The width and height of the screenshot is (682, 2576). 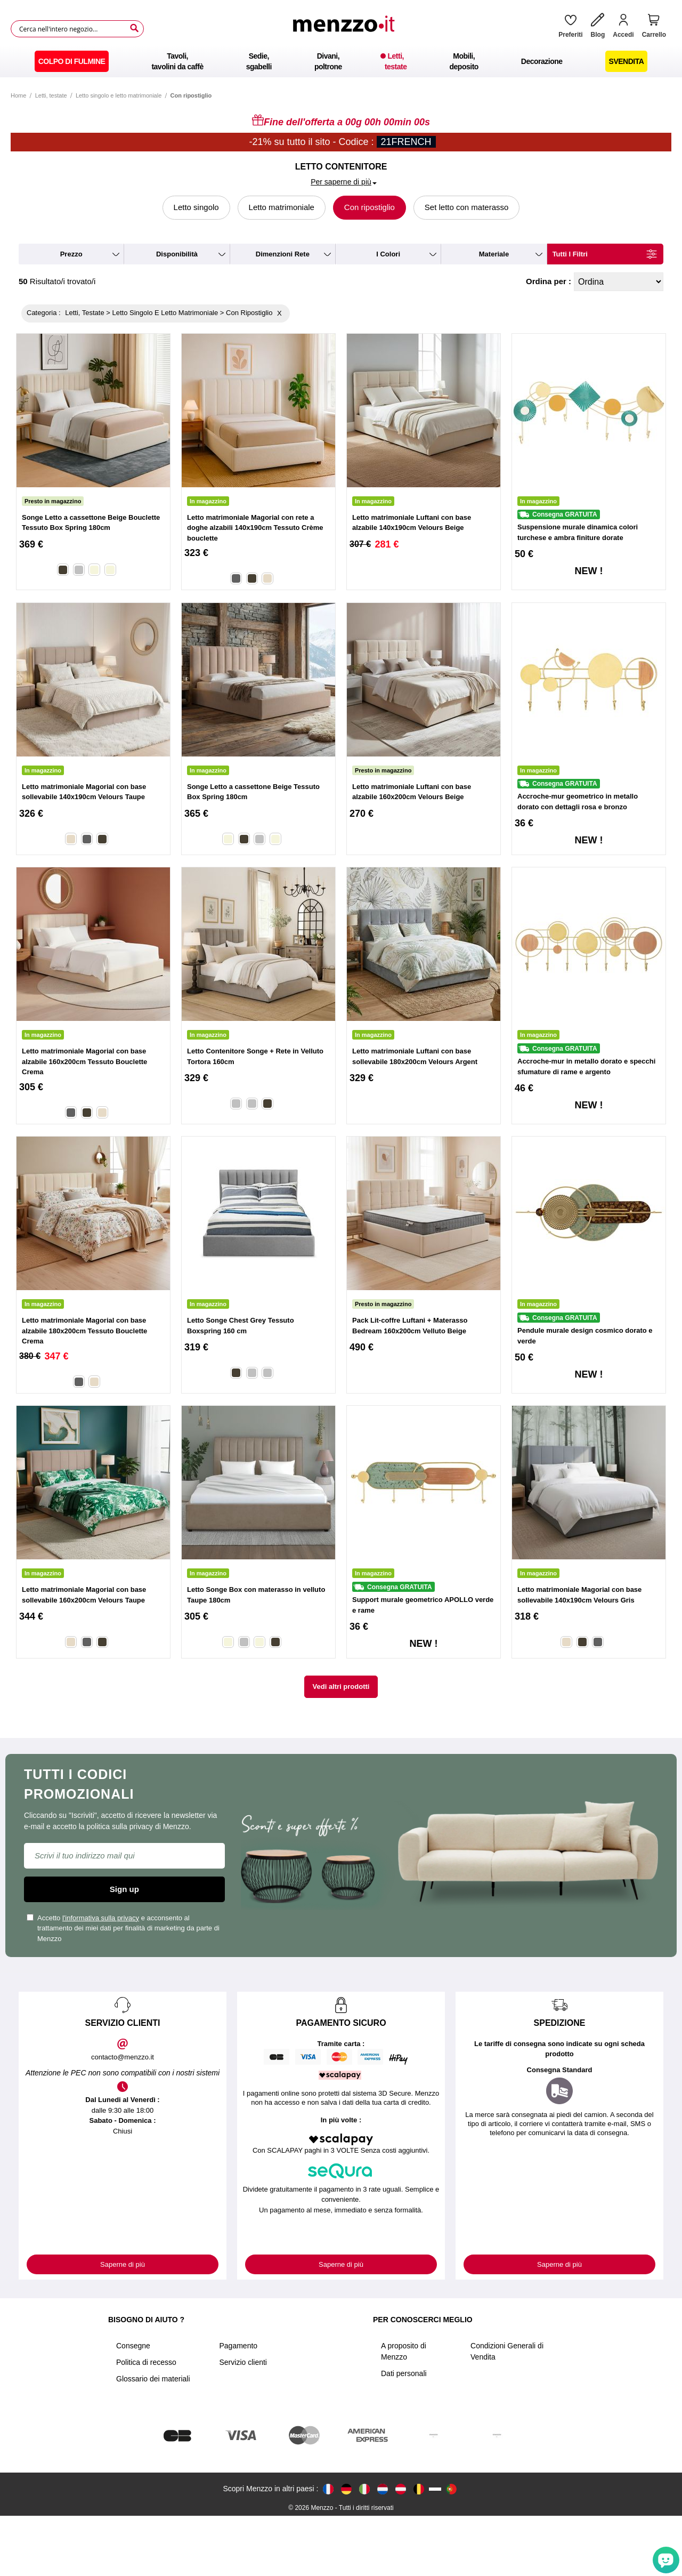 What do you see at coordinates (369, 207) in the screenshot?
I see `Con ripostiglio` at bounding box center [369, 207].